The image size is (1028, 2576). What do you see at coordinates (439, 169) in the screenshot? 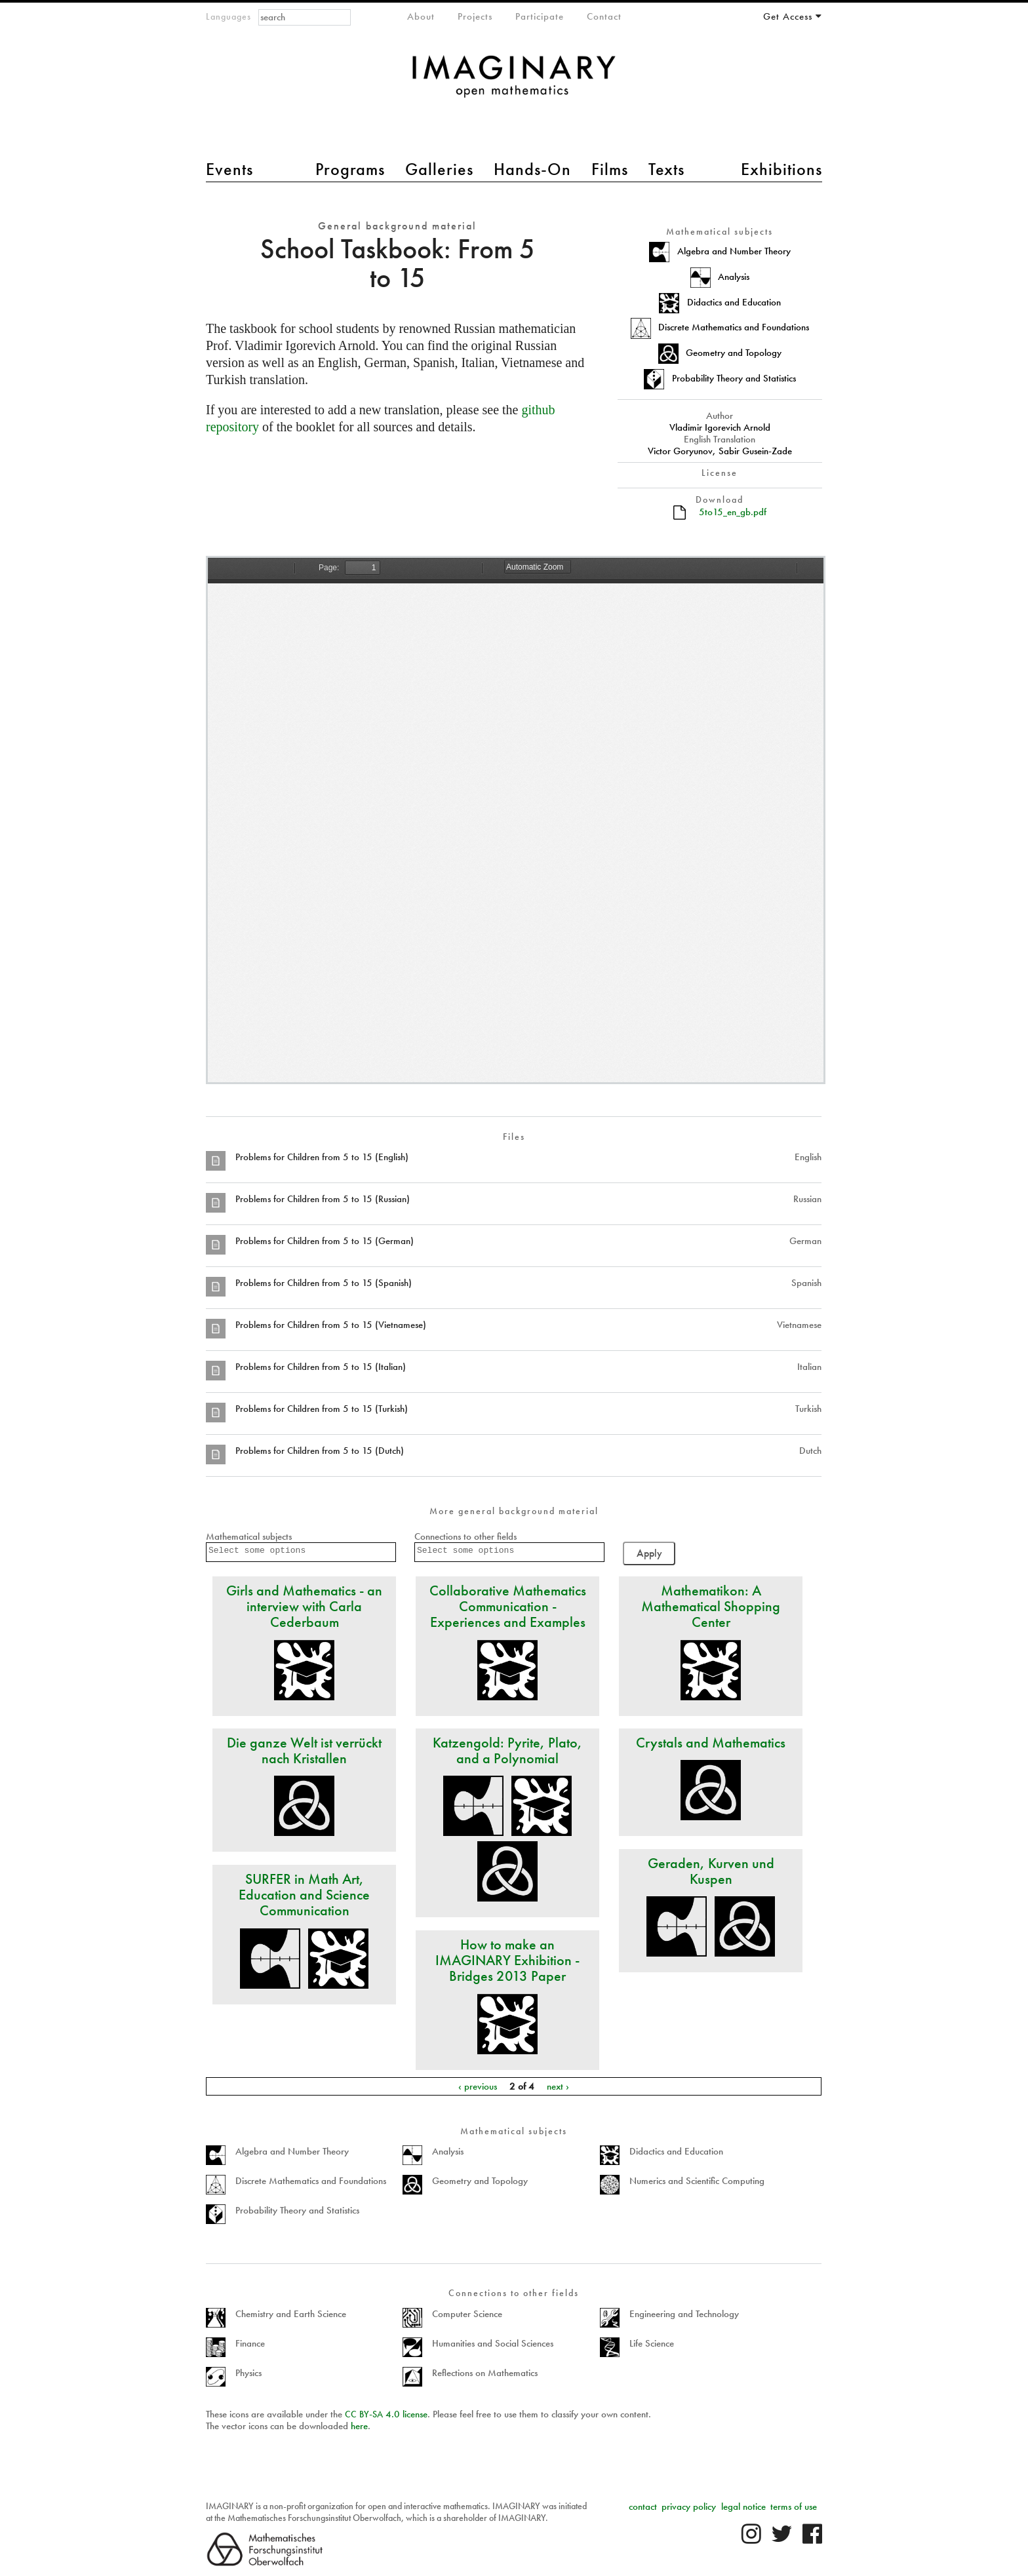
I see `Galleries` at bounding box center [439, 169].